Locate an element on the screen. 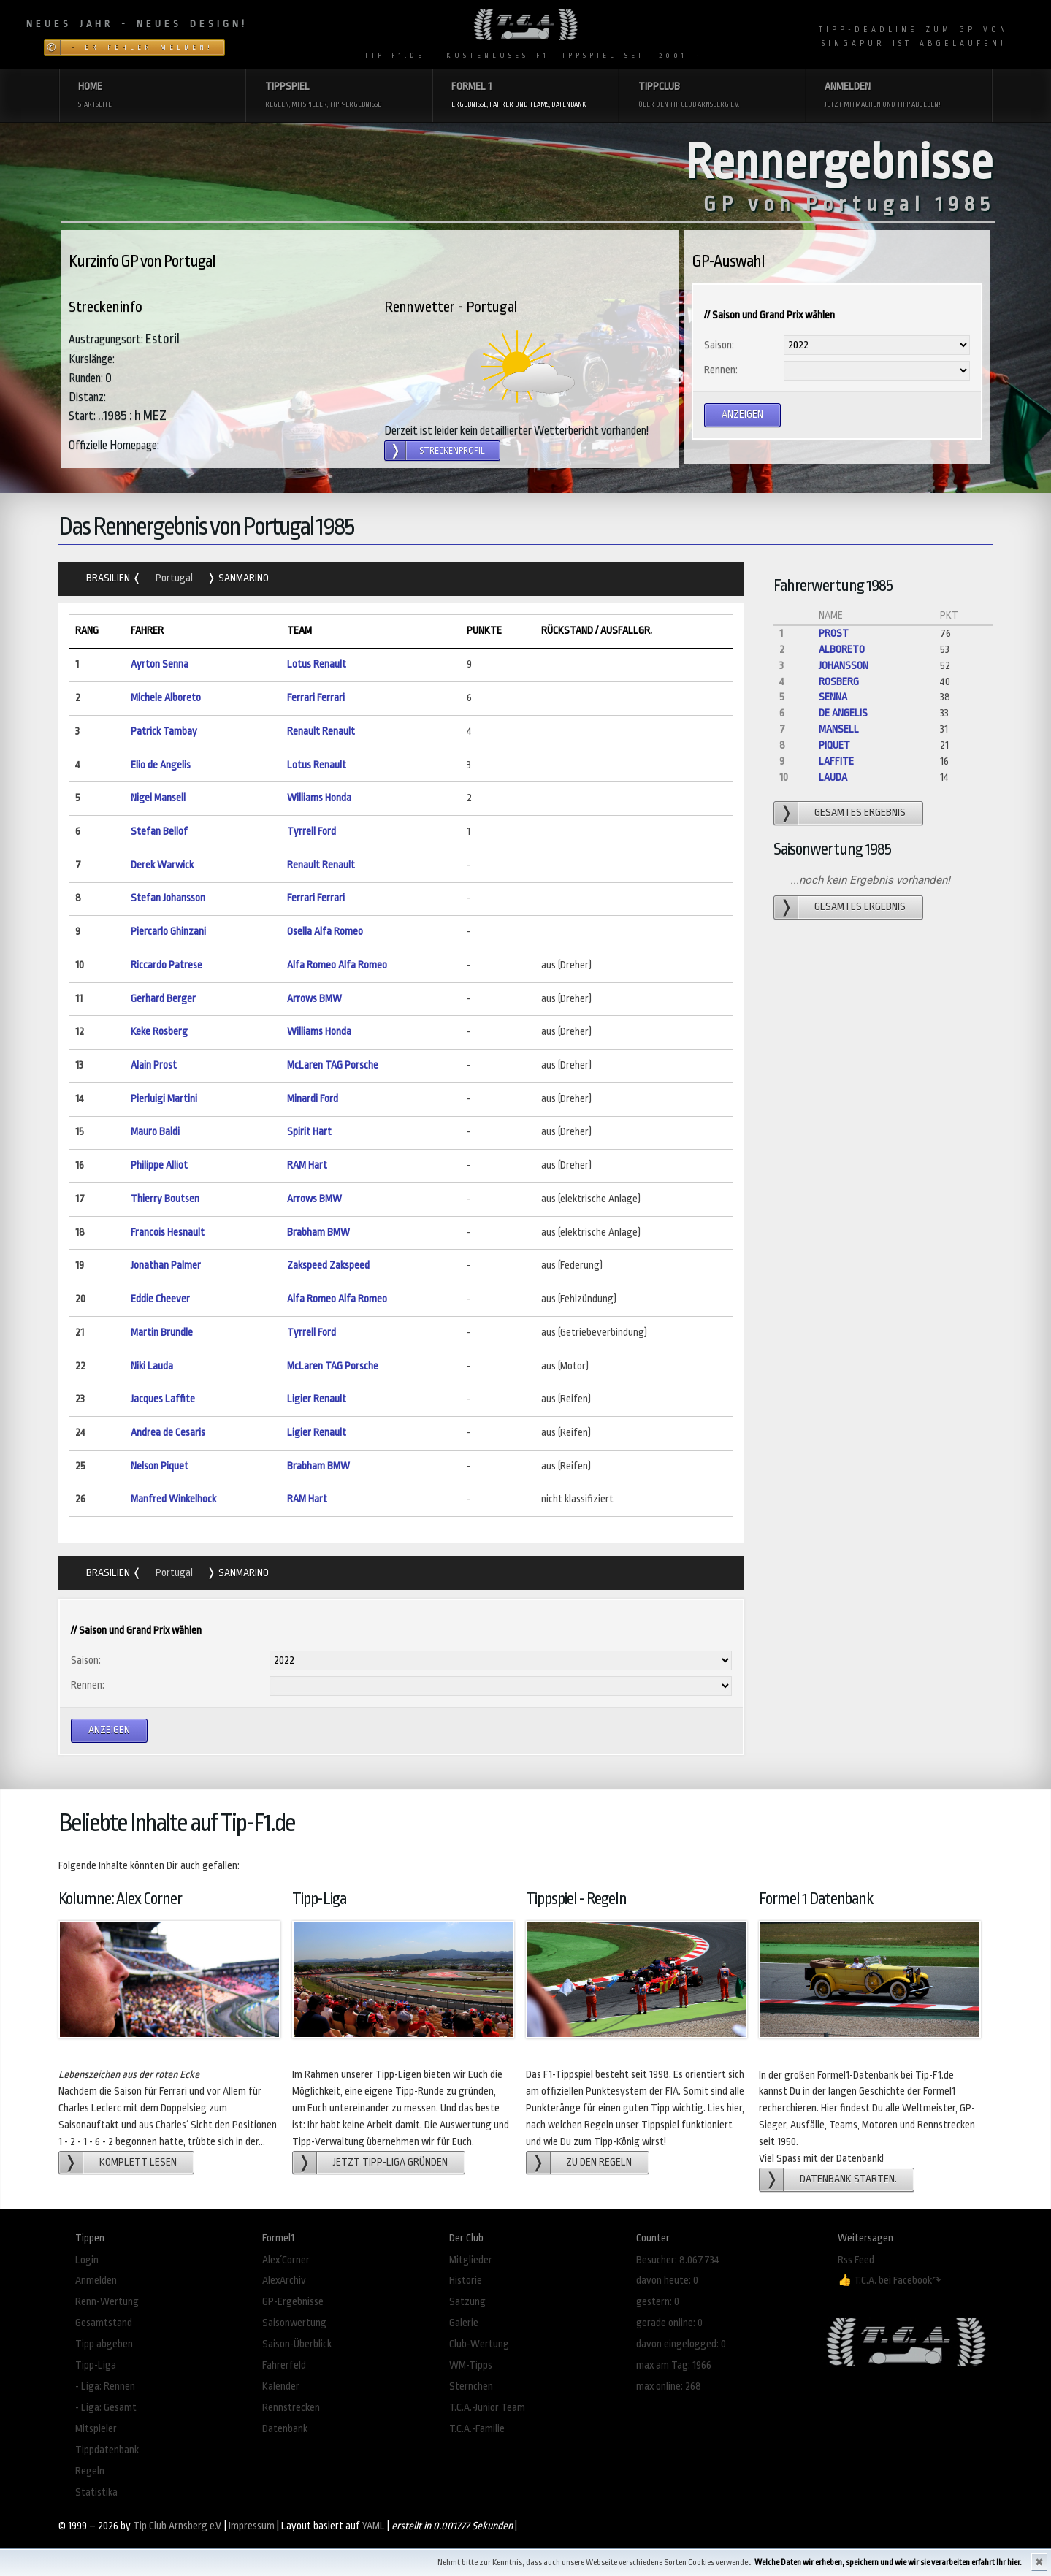  - Liga: Gesamt is located at coordinates (106, 2407).